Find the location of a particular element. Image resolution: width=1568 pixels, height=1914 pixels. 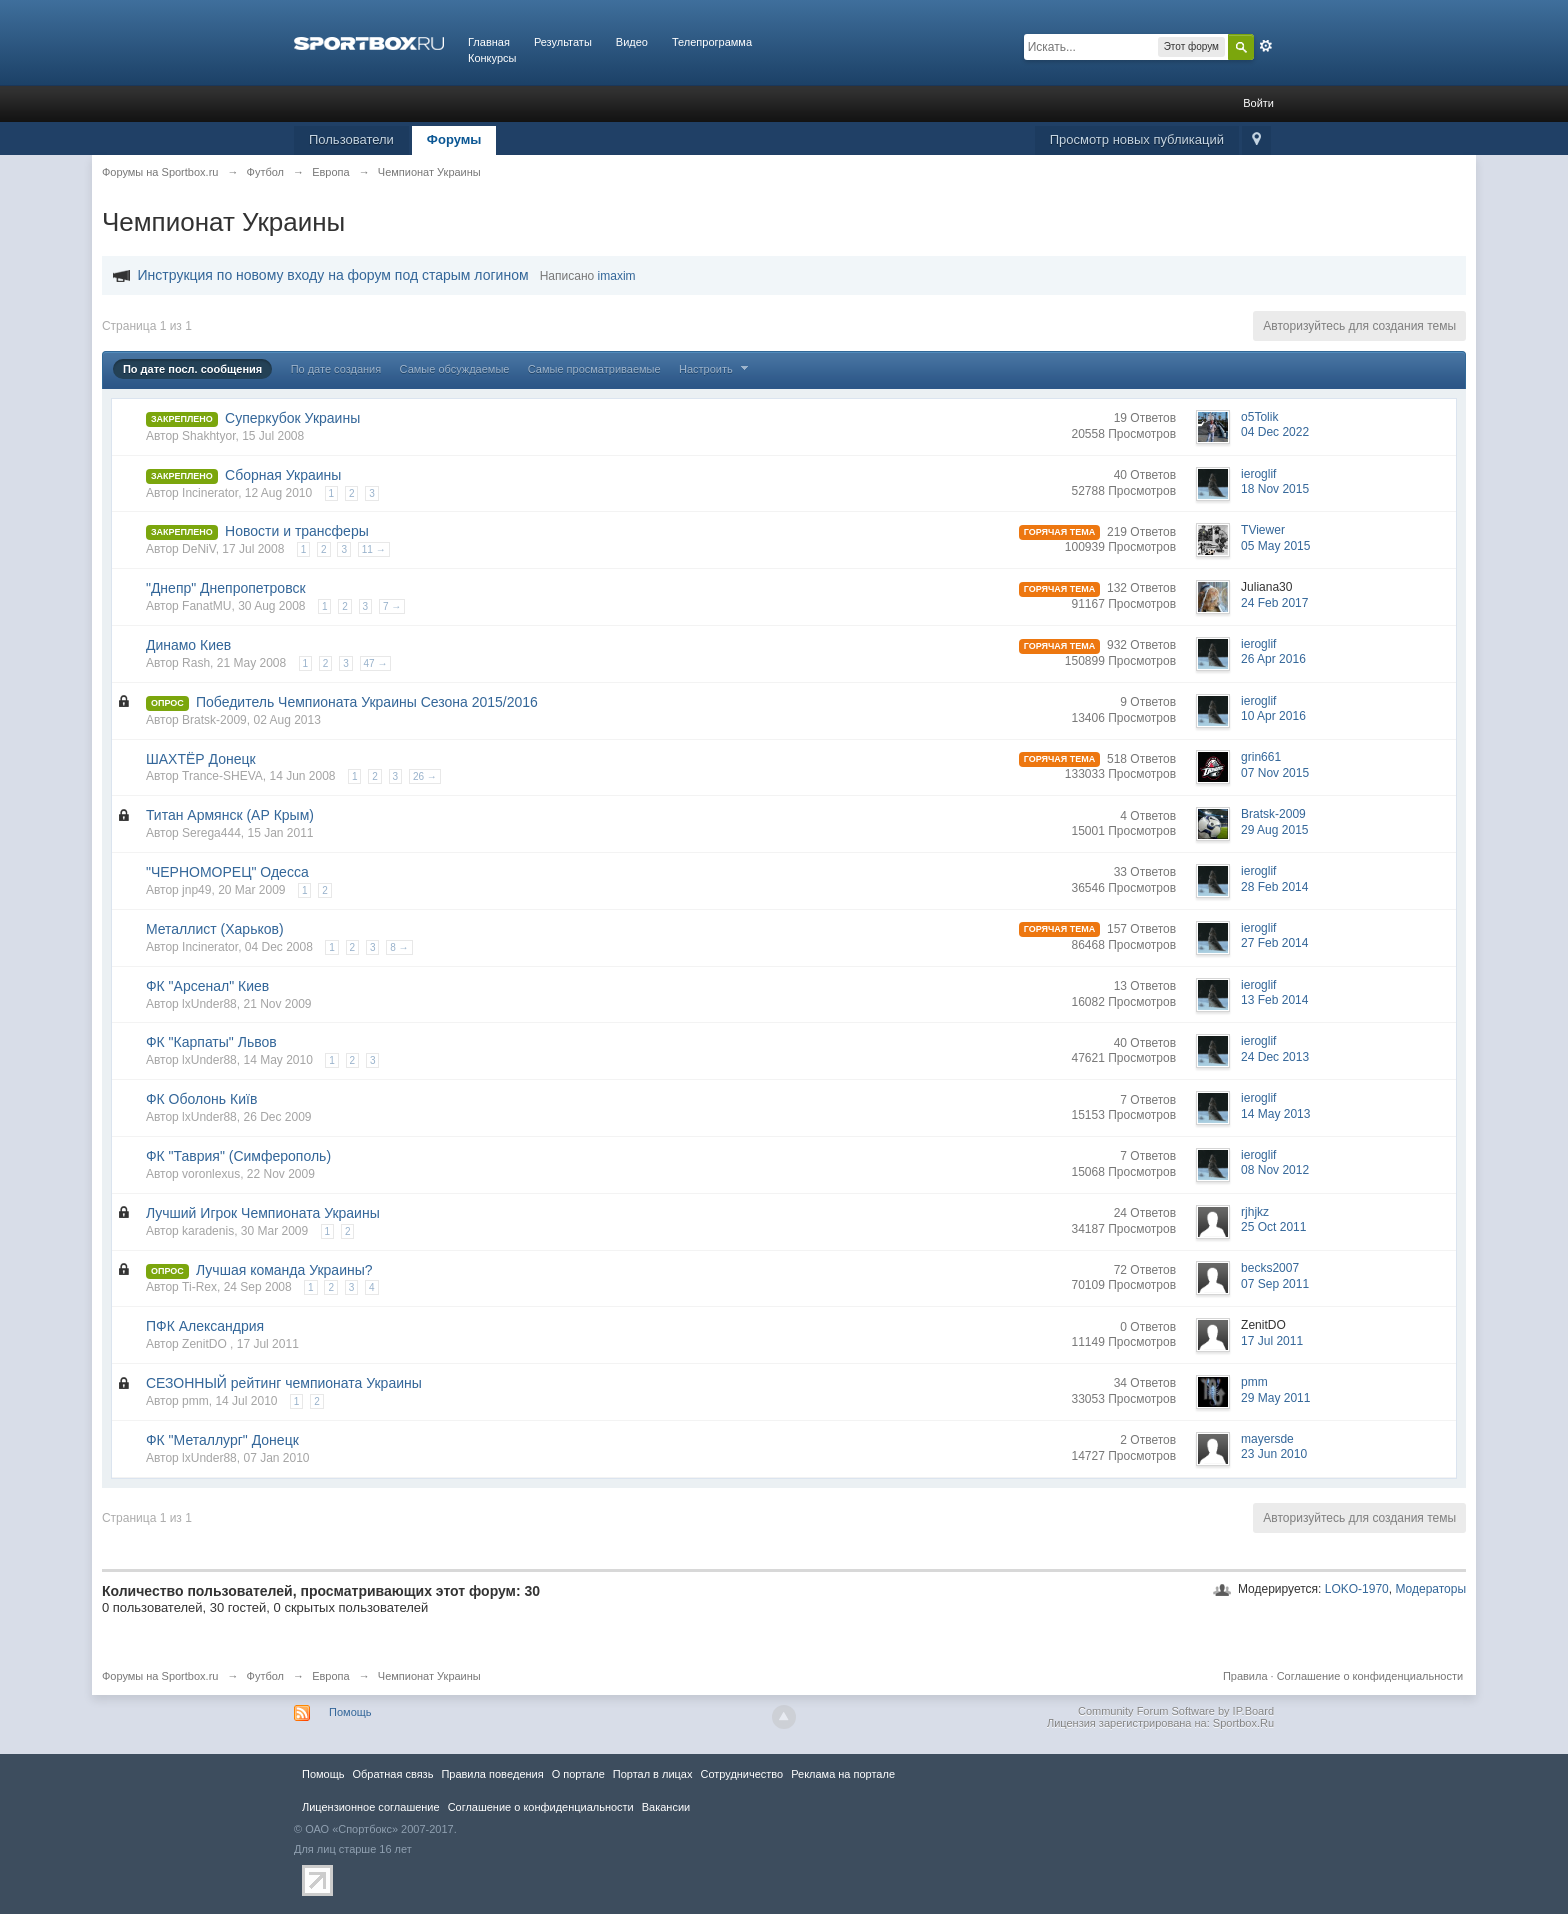

23 Jun 2010 is located at coordinates (1274, 1454).